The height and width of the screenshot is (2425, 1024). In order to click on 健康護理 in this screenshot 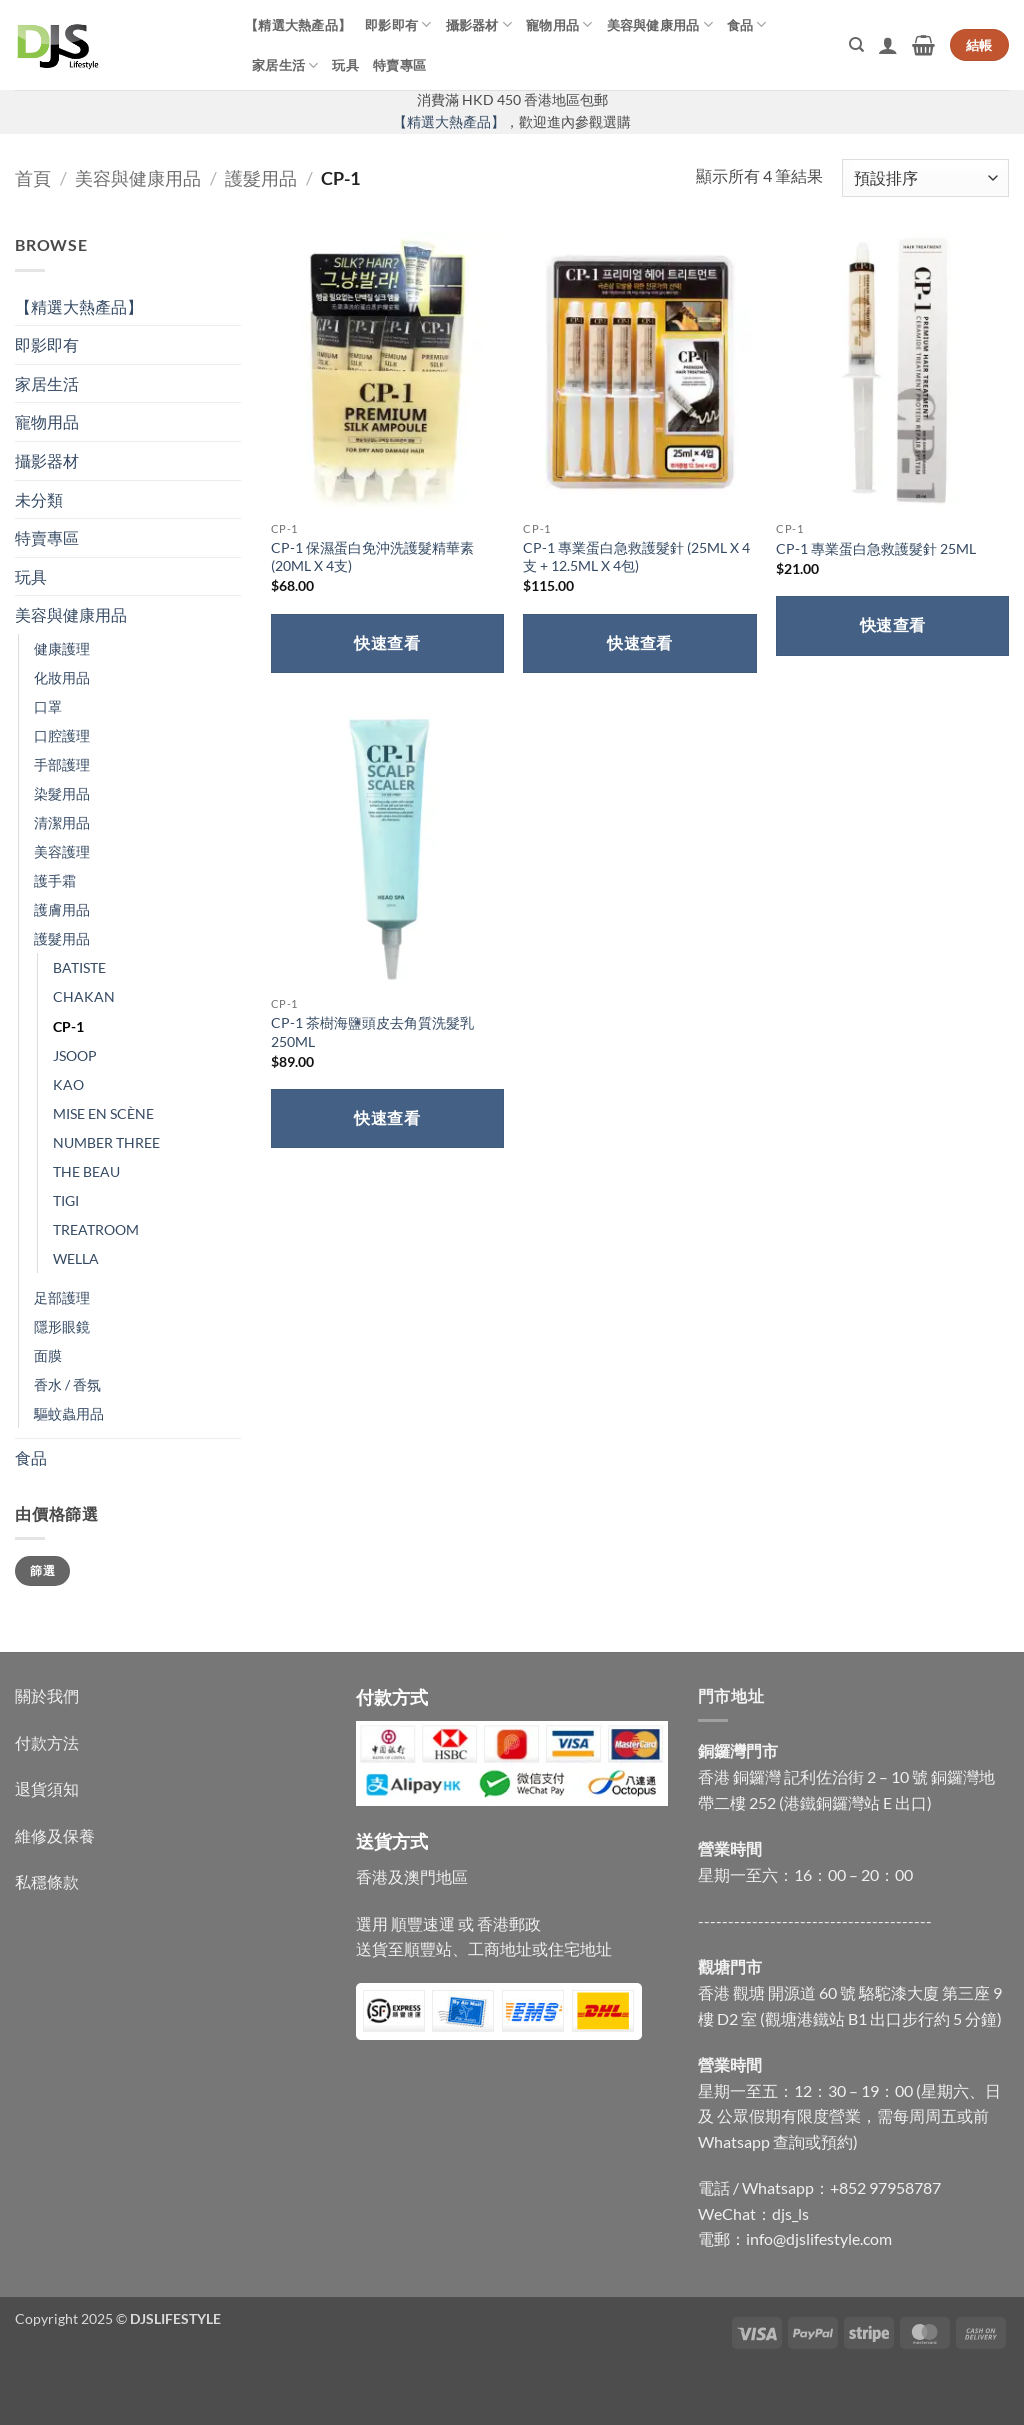, I will do `click(62, 648)`.